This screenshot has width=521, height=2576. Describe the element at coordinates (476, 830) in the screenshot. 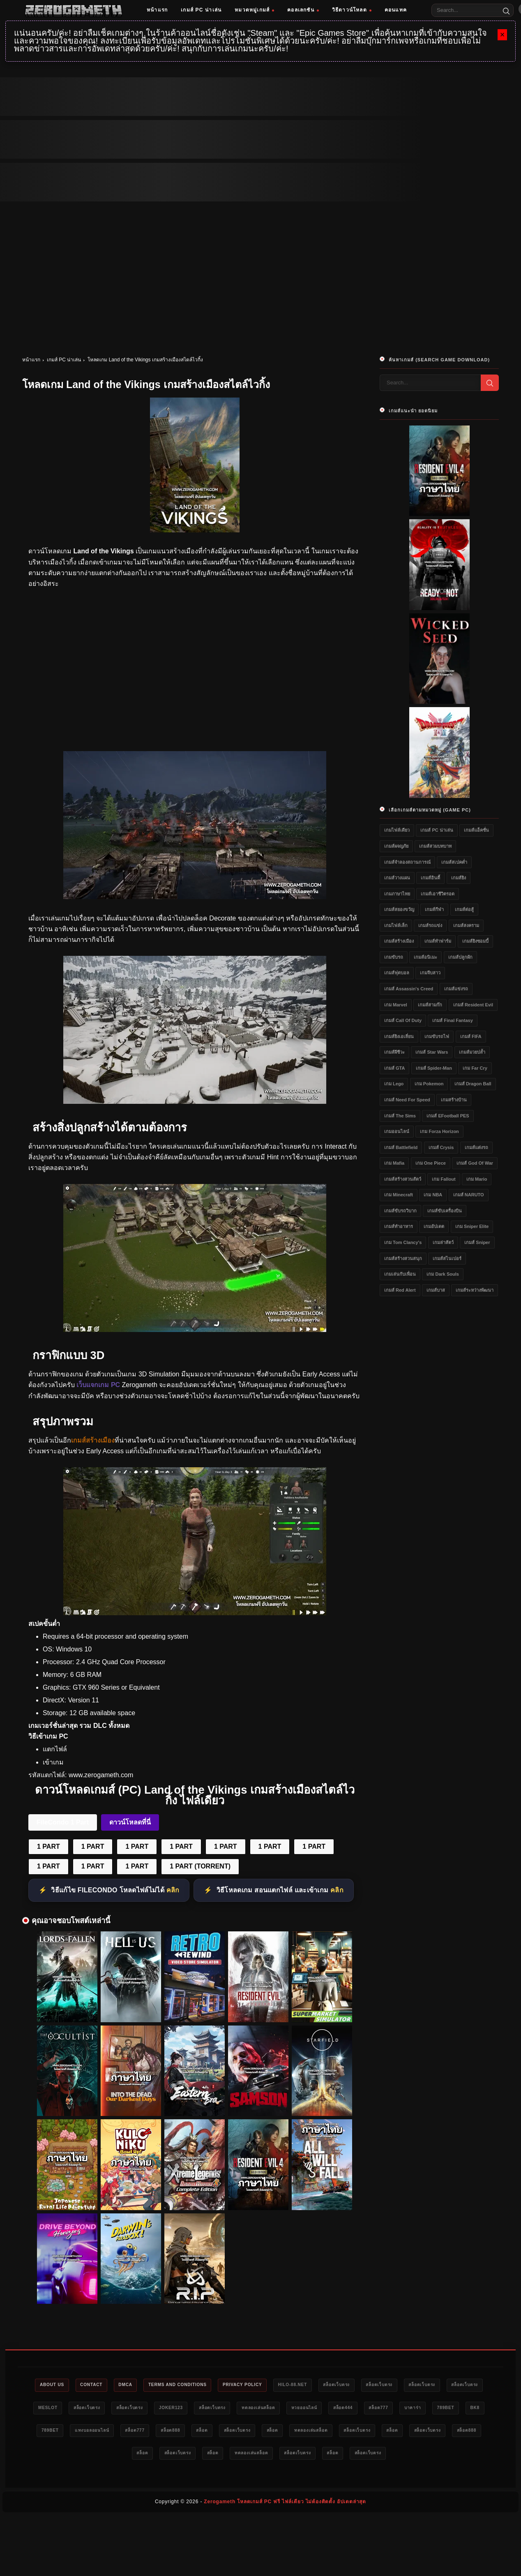

I see `เกมส์แอ็คชั่น` at that location.